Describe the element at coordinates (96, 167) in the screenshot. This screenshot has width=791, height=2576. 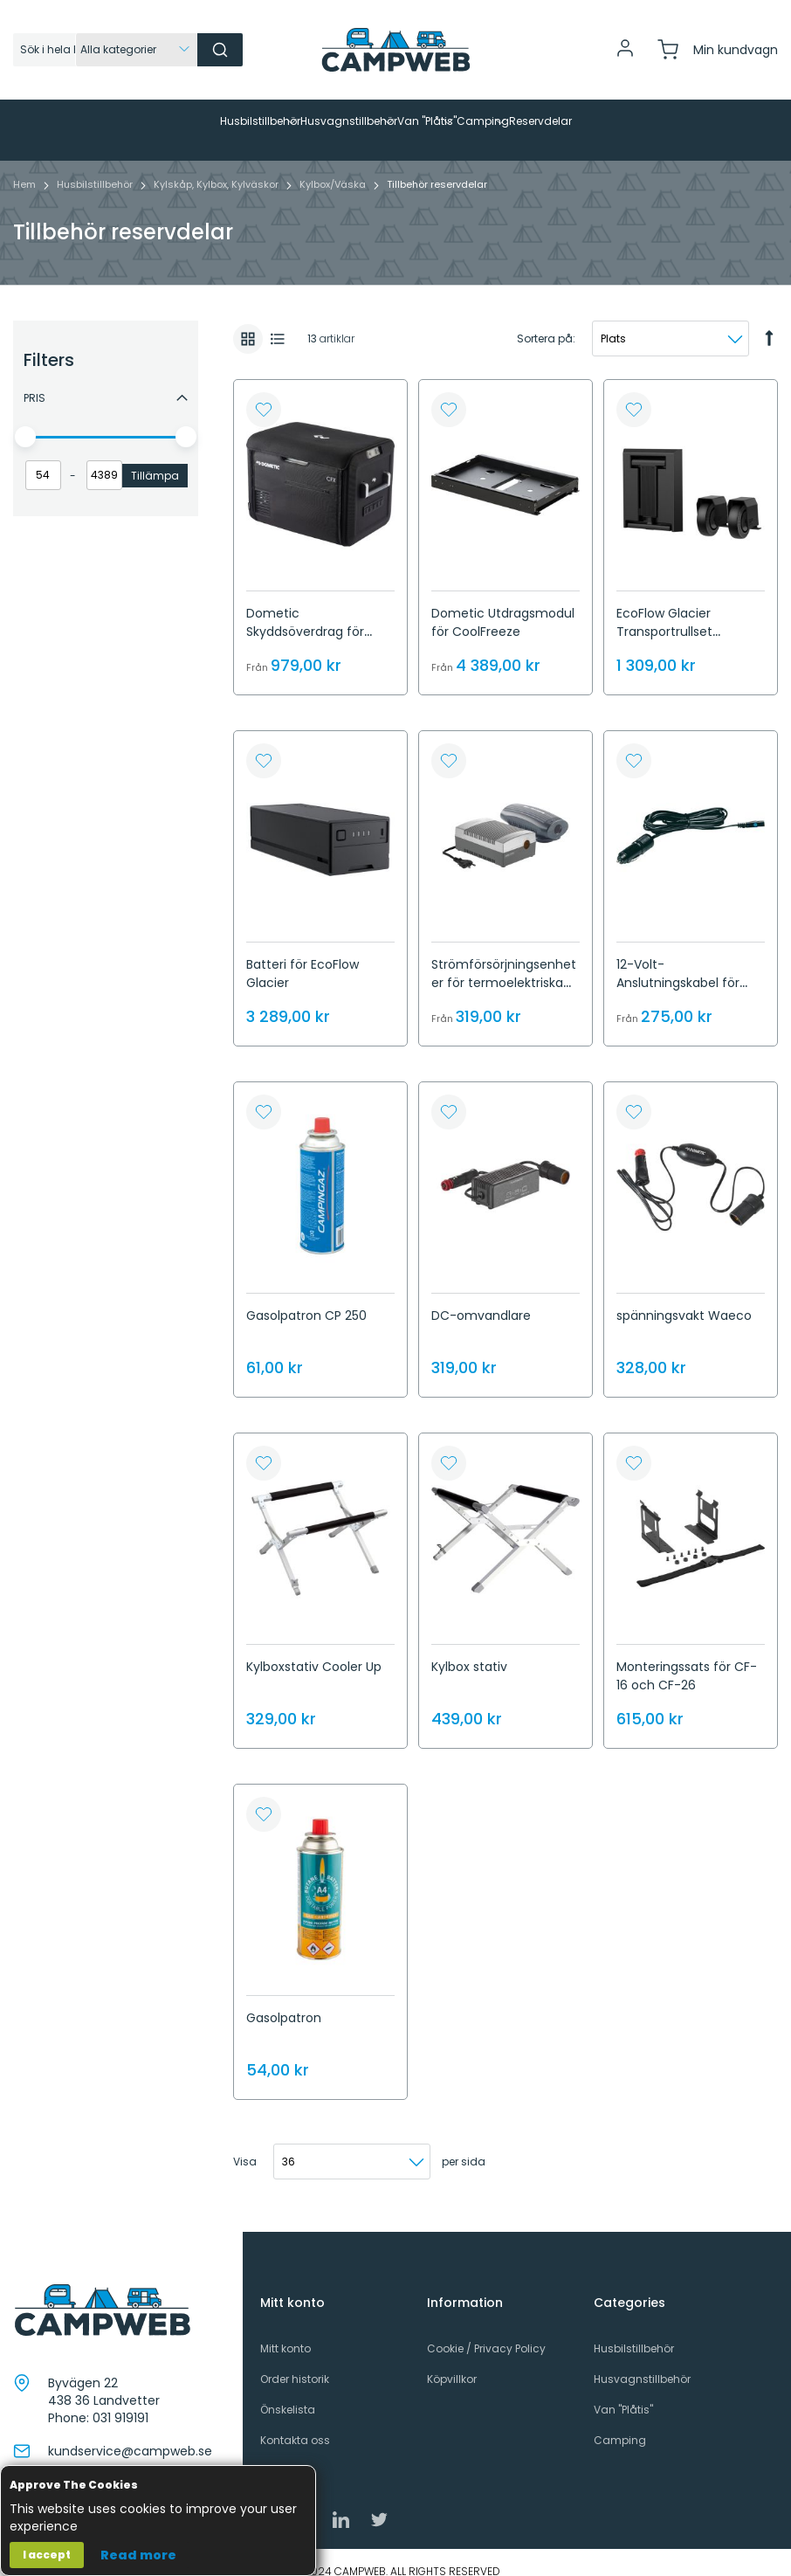
I see `Husbilstillbehör` at that location.